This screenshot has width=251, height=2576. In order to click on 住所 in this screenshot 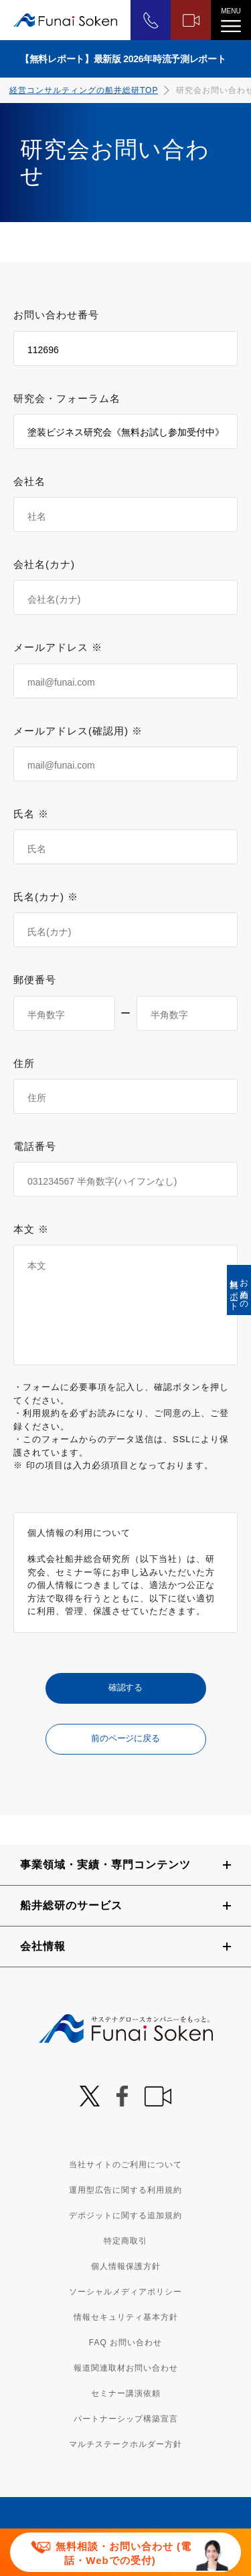, I will do `click(24, 1063)`.